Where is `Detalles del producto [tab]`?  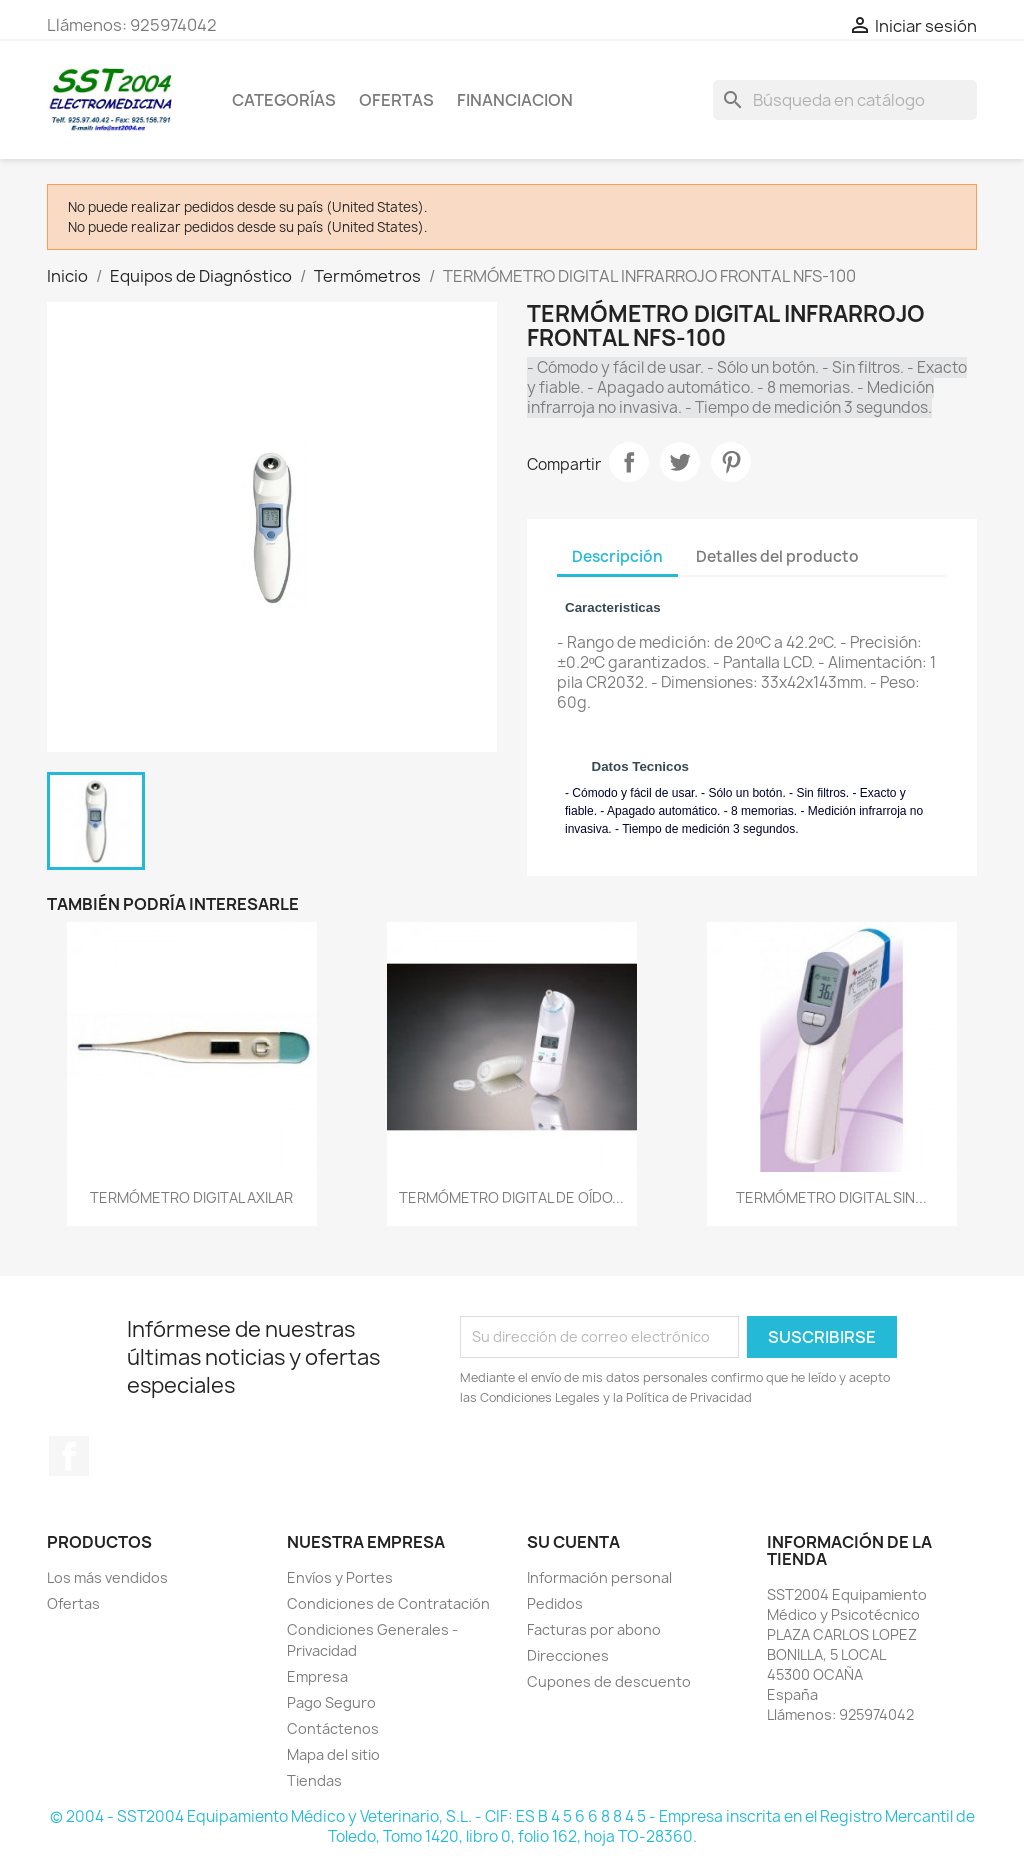
Detalles del producto [tab] is located at coordinates (777, 556).